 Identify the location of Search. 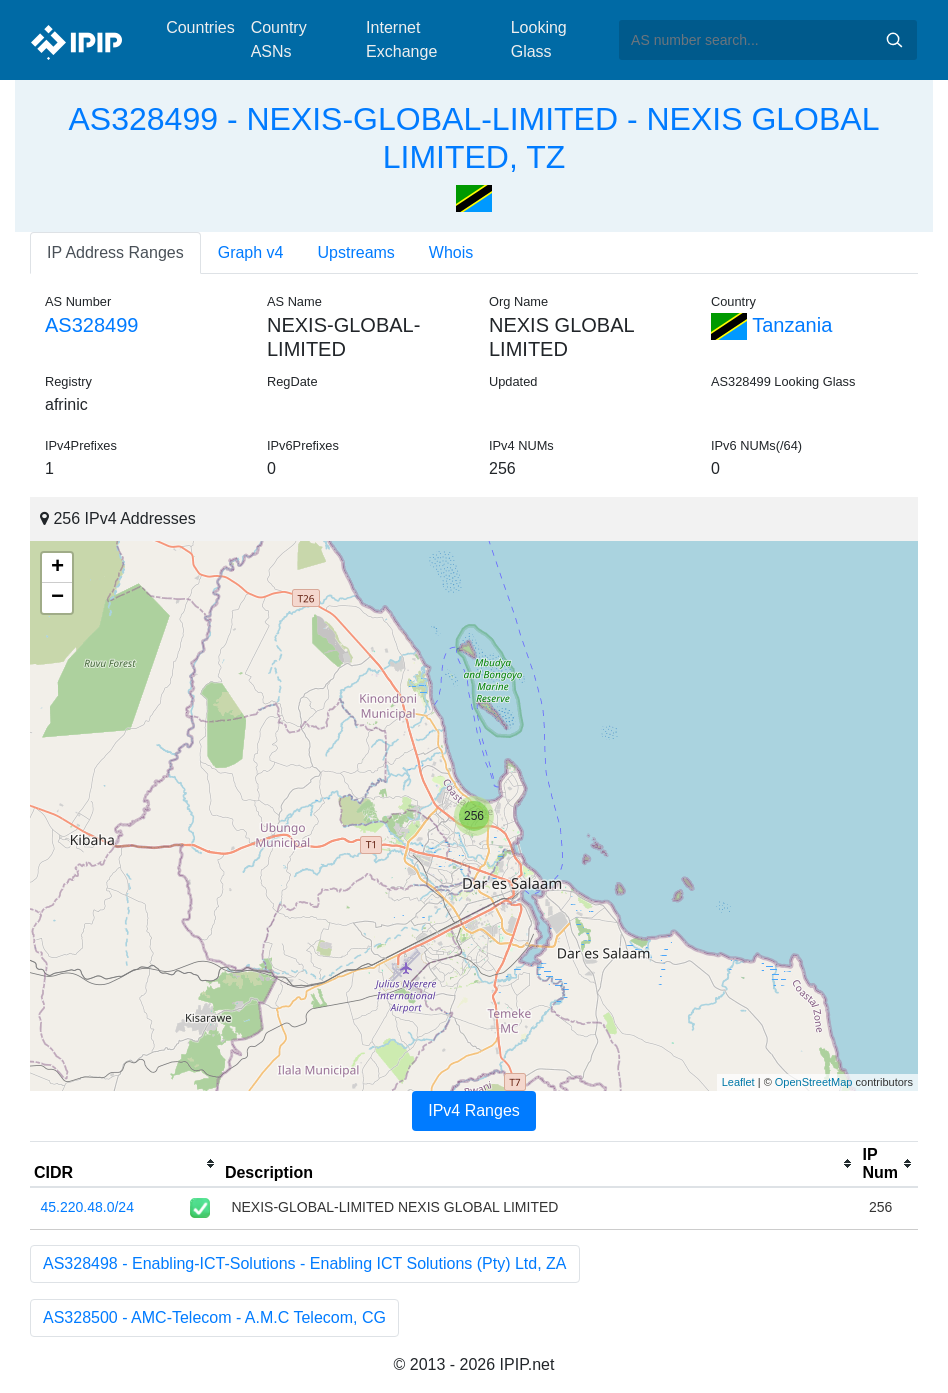
(894, 40).